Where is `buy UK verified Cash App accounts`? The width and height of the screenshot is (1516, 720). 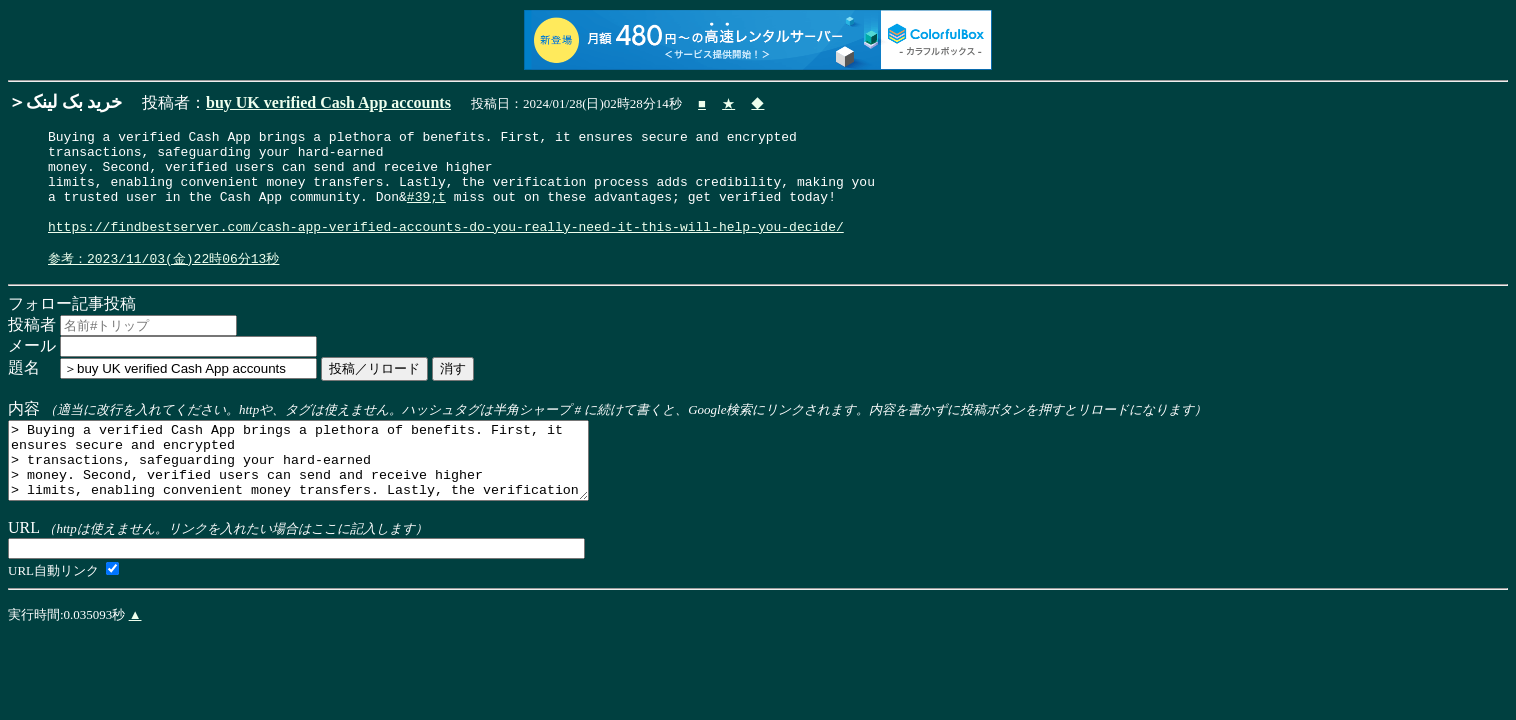 buy UK verified Cash App accounts is located at coordinates (328, 102).